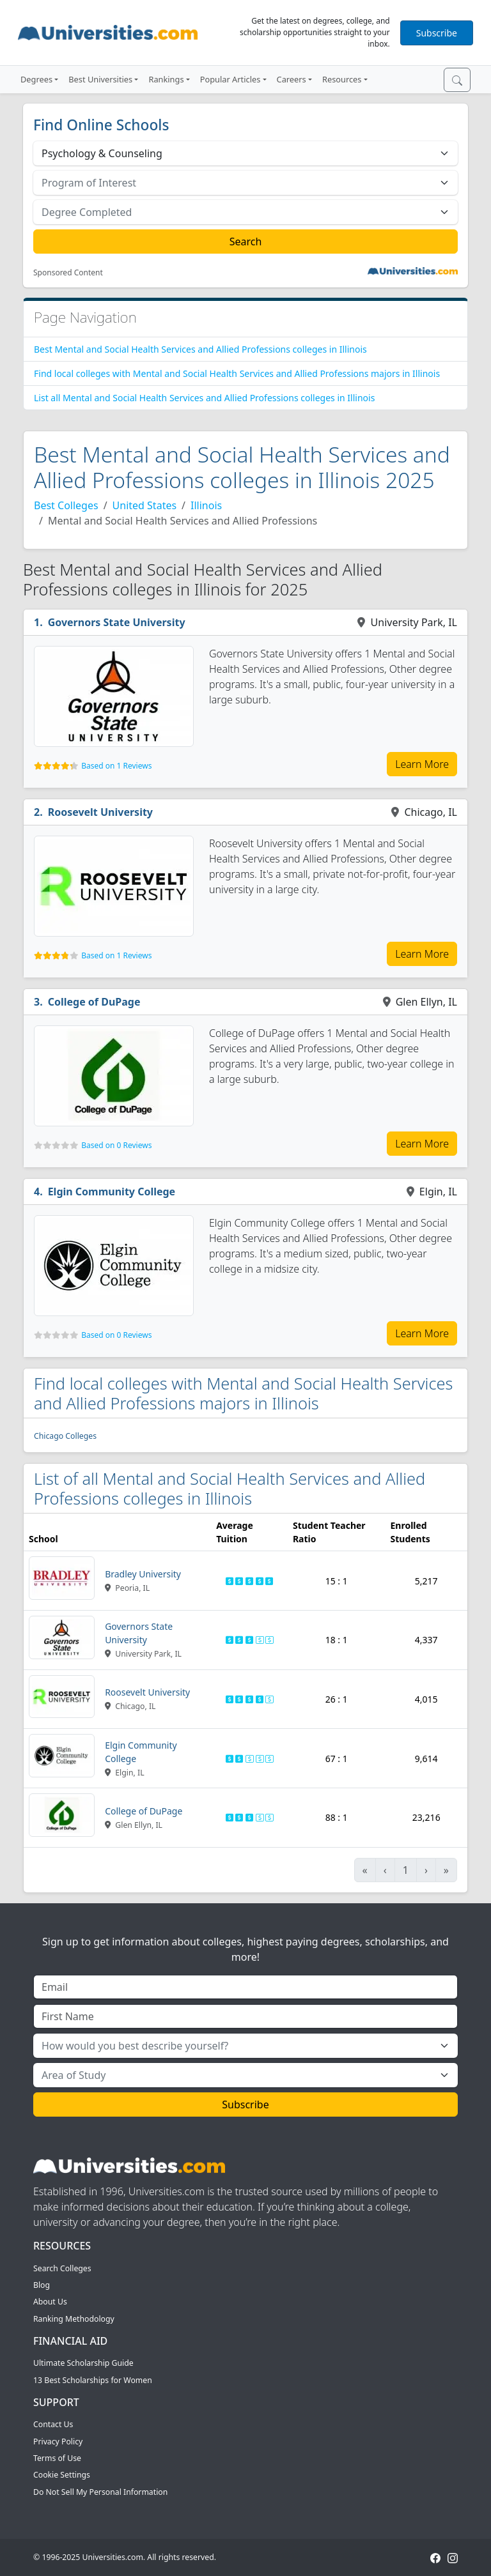 The image size is (491, 2576). I want to click on Terms of Use, so click(57, 2458).